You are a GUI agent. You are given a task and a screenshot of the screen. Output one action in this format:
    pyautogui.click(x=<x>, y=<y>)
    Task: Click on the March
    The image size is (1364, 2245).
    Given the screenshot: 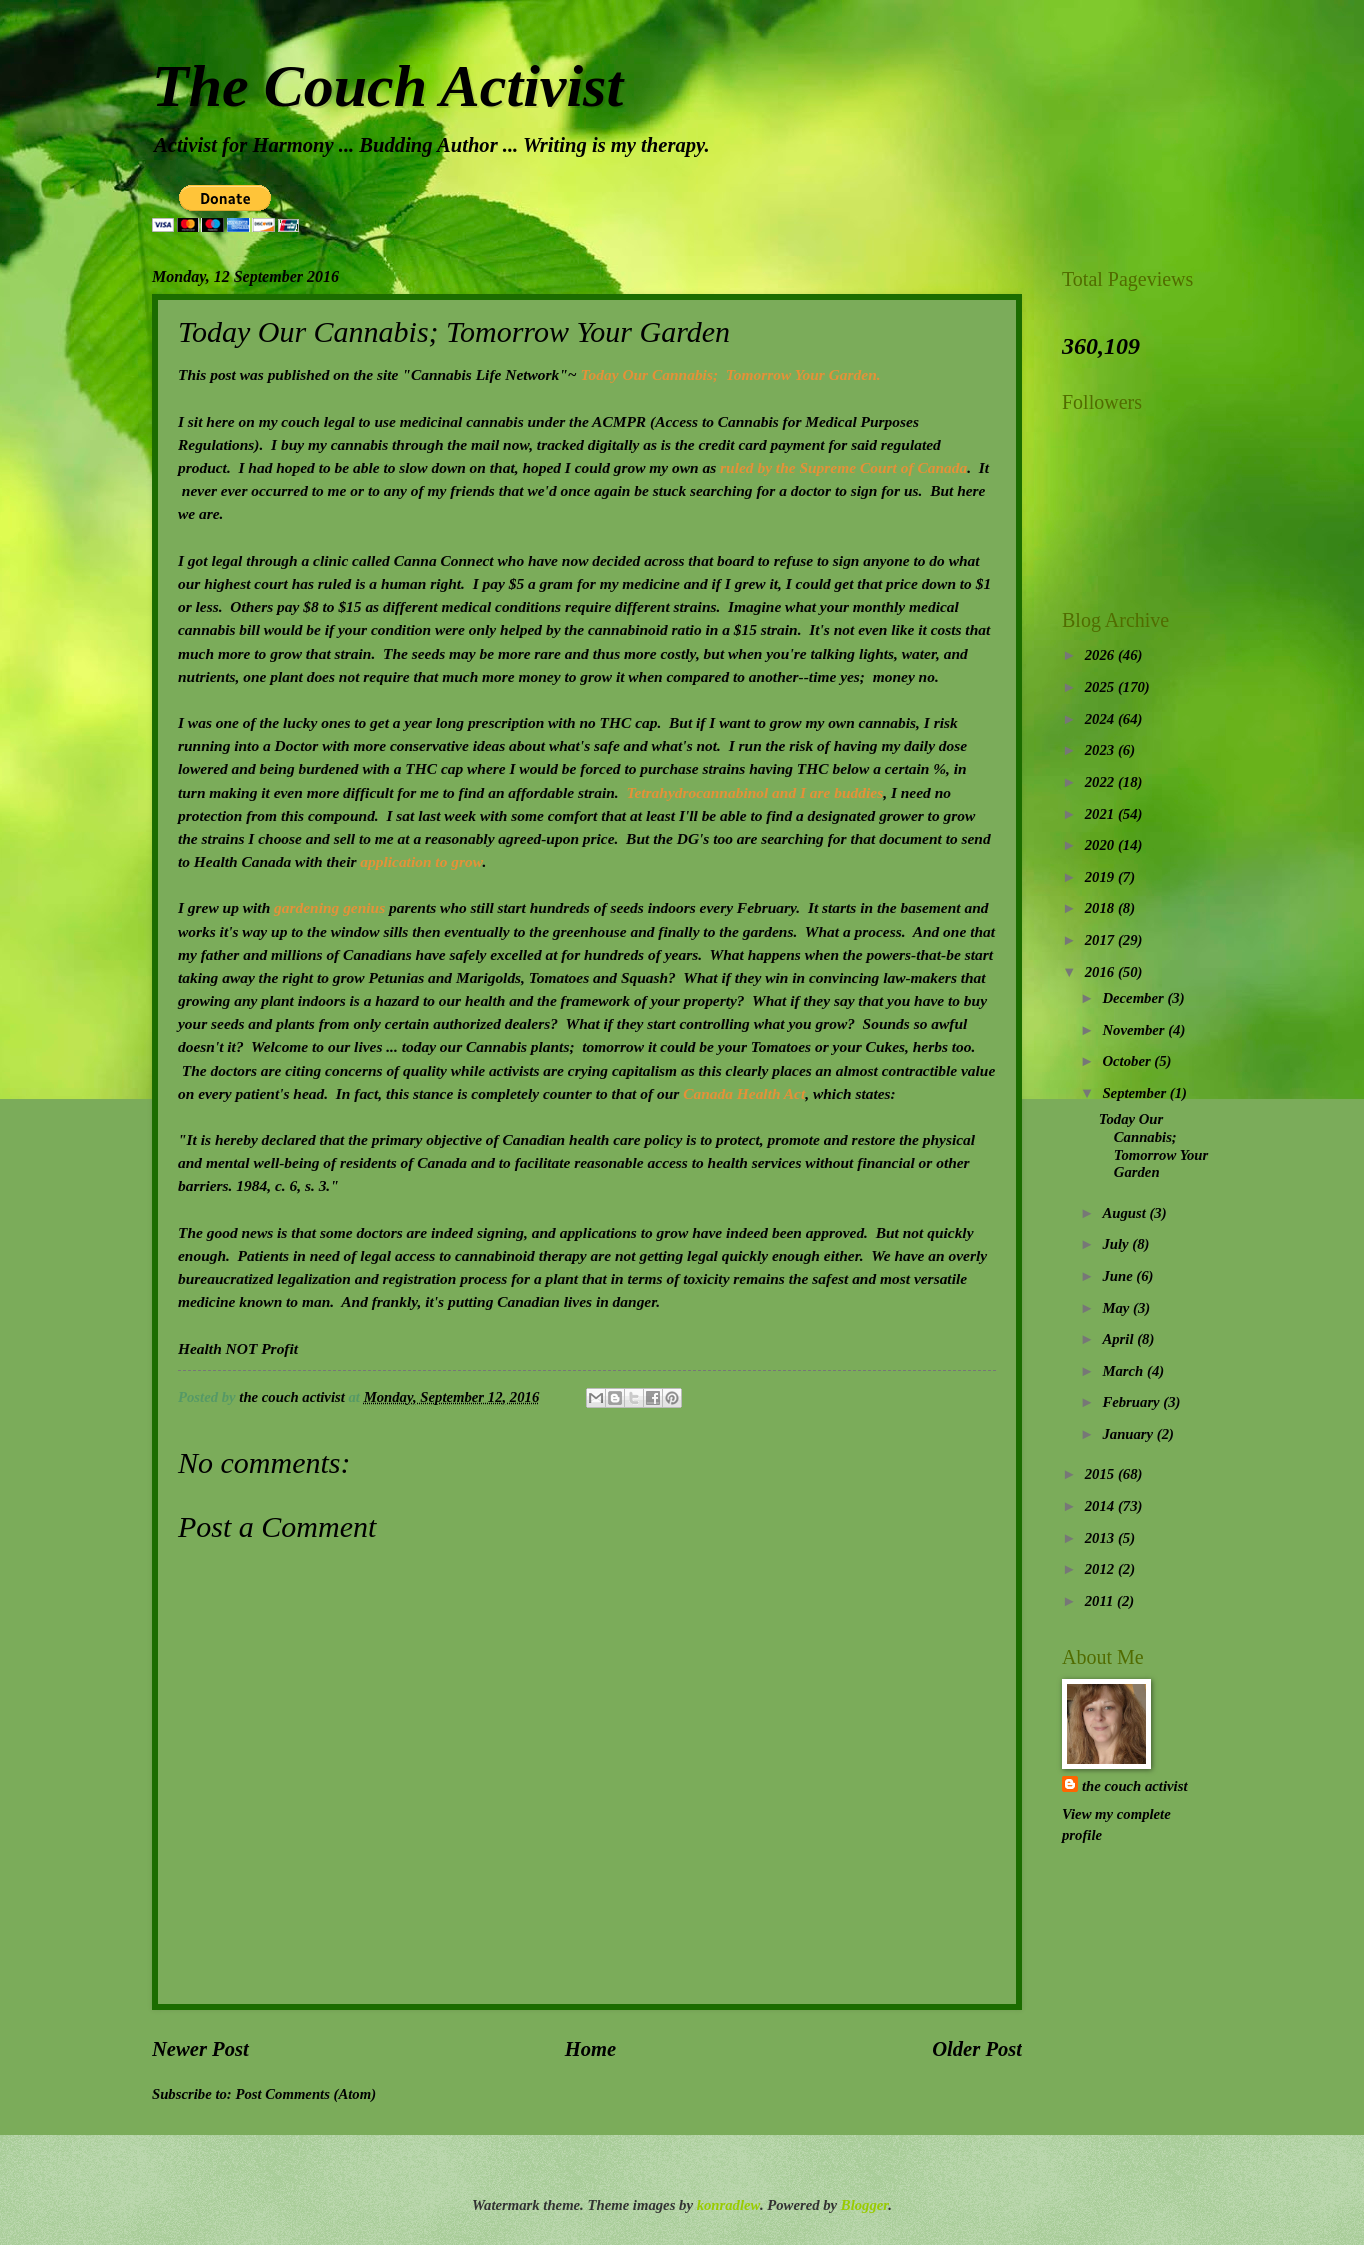 What is the action you would take?
    pyautogui.click(x=1124, y=1371)
    